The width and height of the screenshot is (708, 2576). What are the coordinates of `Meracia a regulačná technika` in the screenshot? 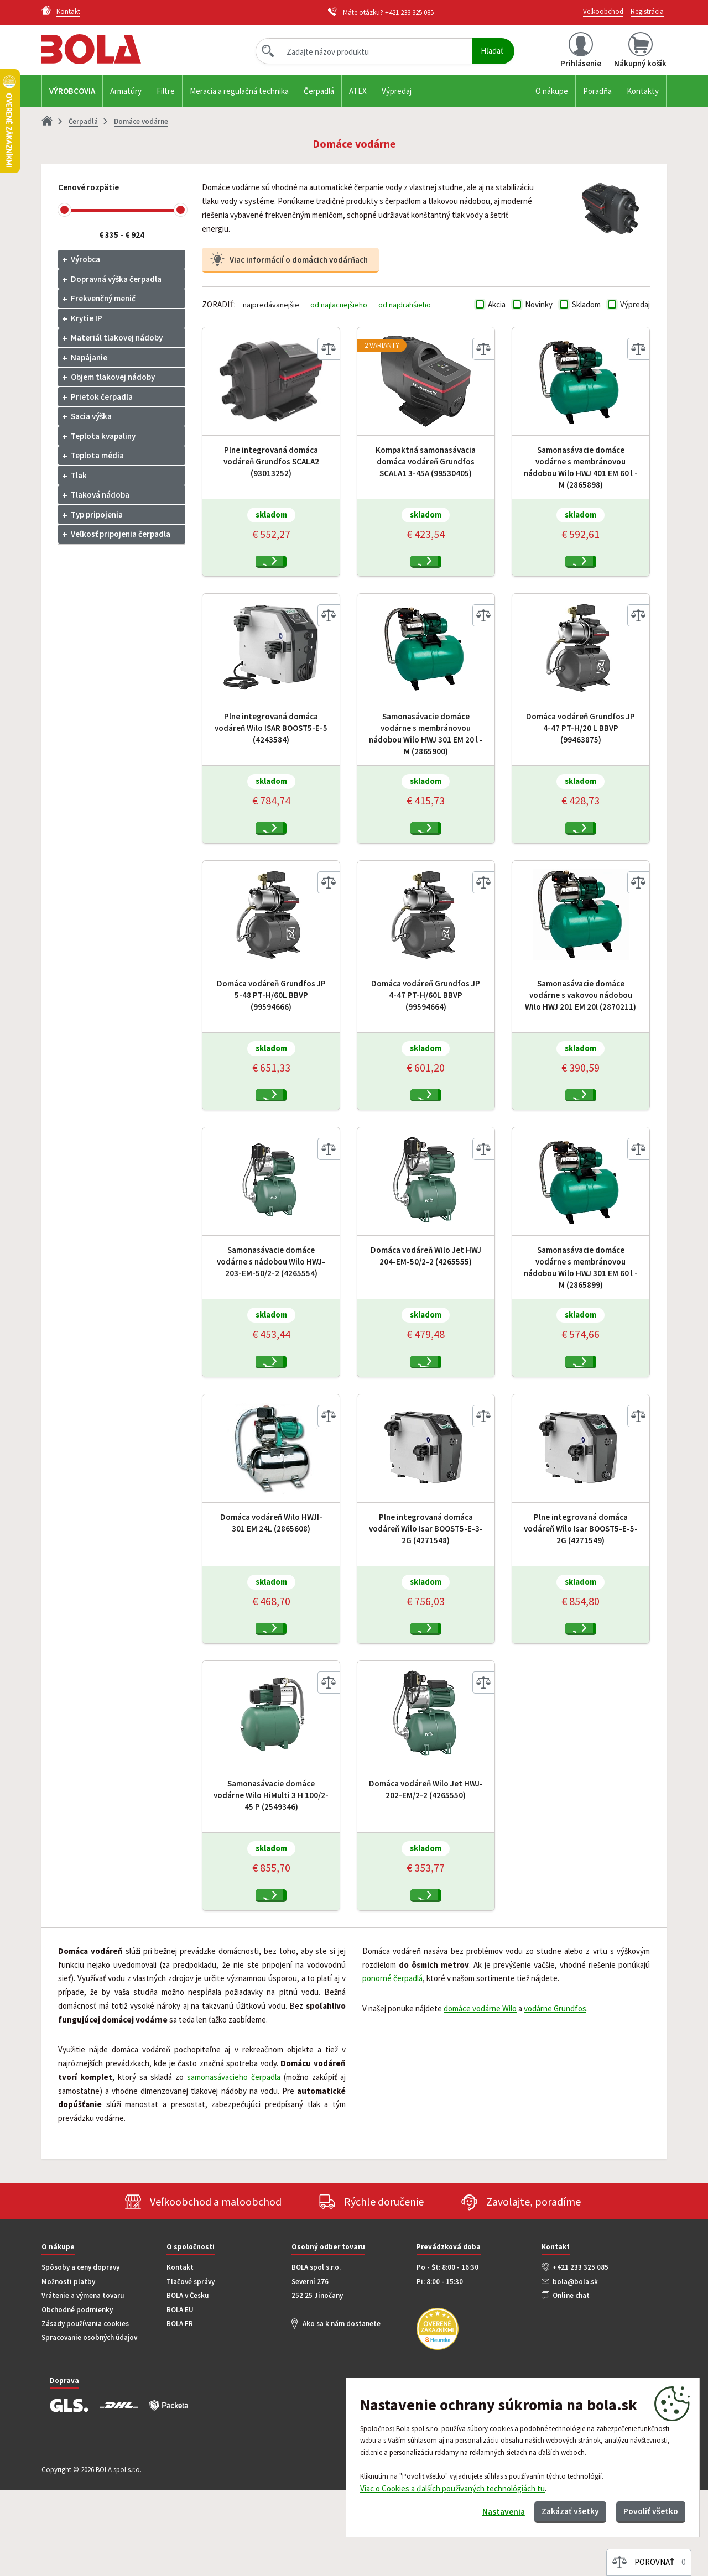 It's located at (239, 91).